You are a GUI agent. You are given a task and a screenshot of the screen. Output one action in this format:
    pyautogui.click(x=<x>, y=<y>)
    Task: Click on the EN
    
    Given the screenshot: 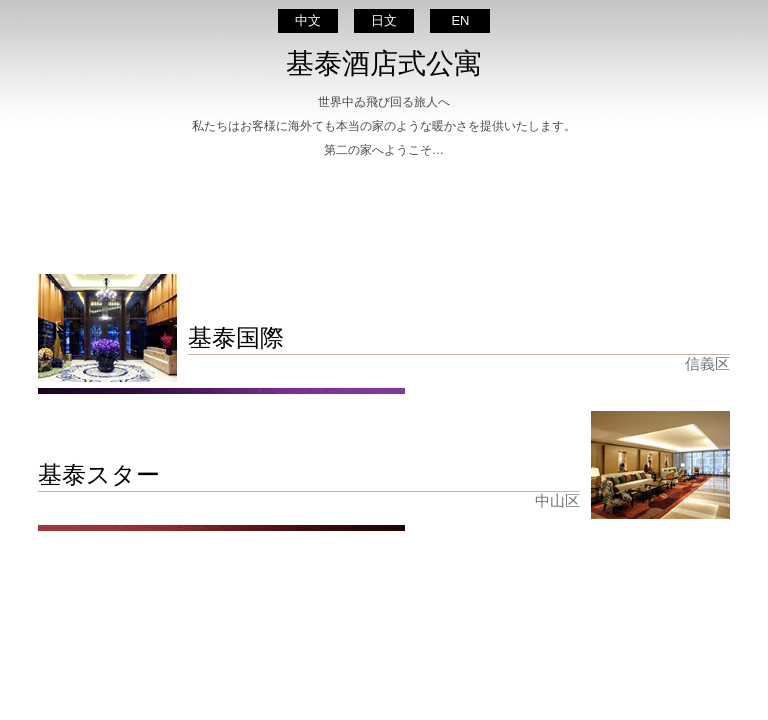 What is the action you would take?
    pyautogui.click(x=460, y=20)
    